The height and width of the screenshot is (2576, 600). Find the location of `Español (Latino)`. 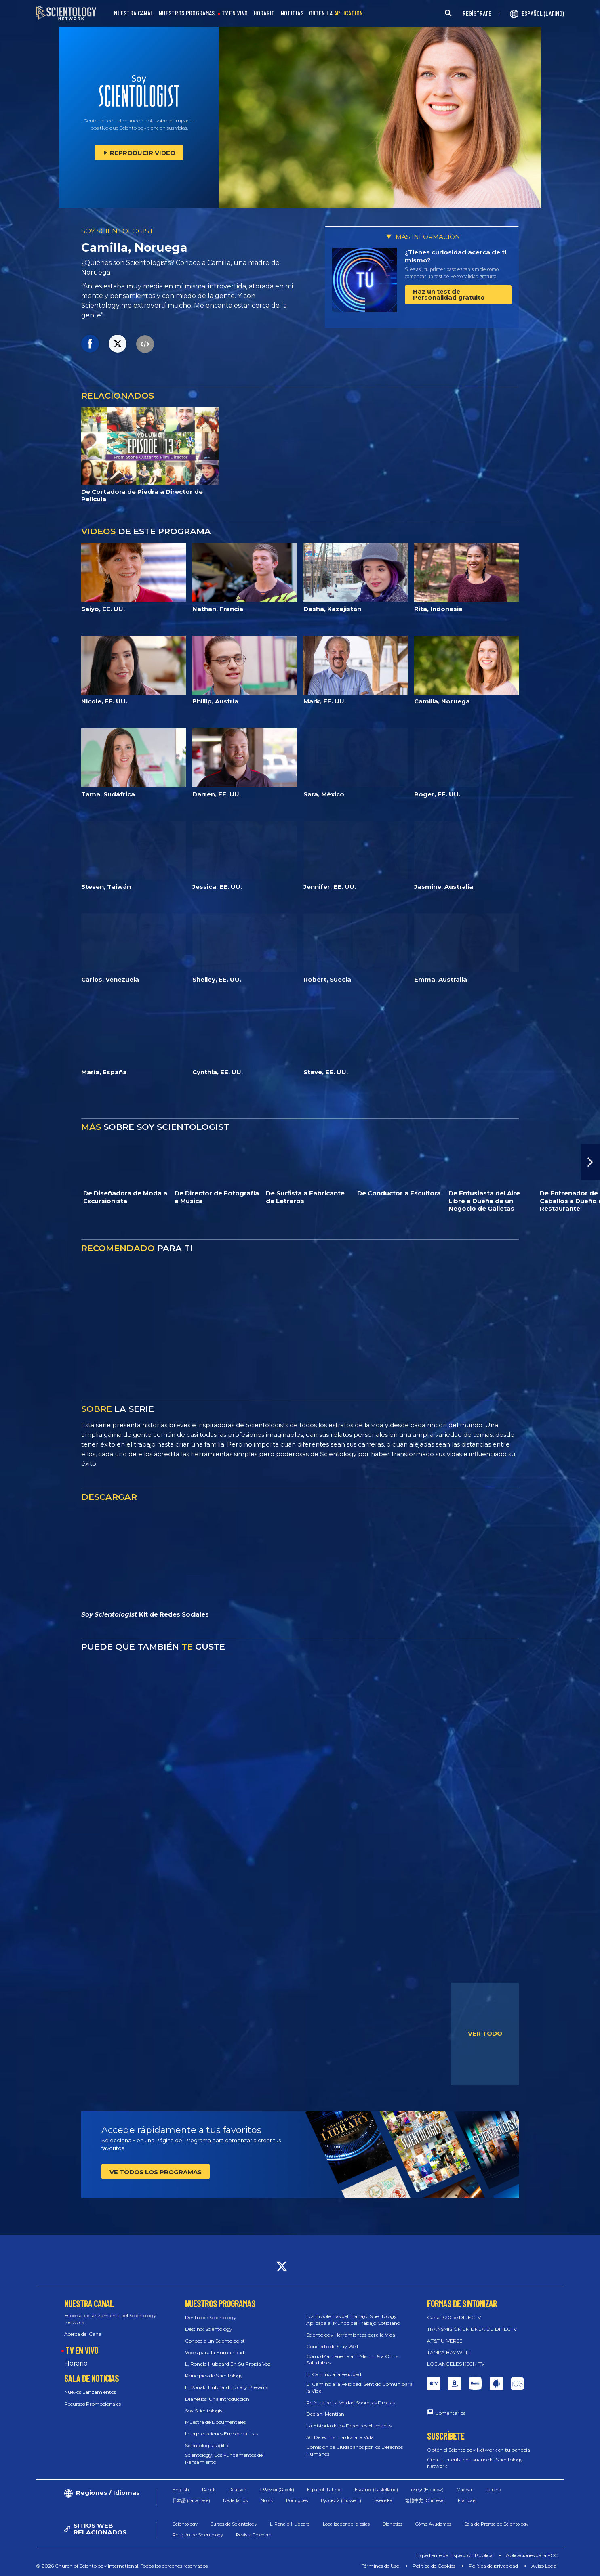

Español (Latino) is located at coordinates (324, 2489).